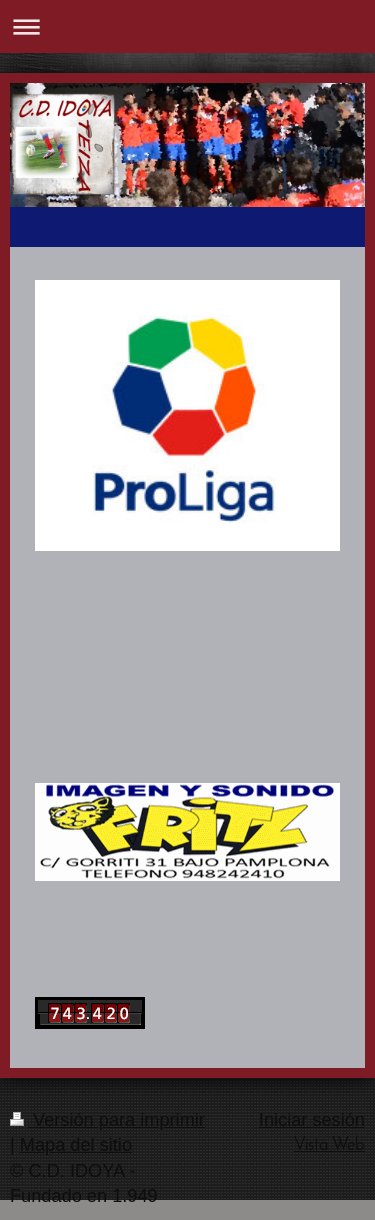  I want to click on Abrir/cerrar la navegación, so click(187, 26).